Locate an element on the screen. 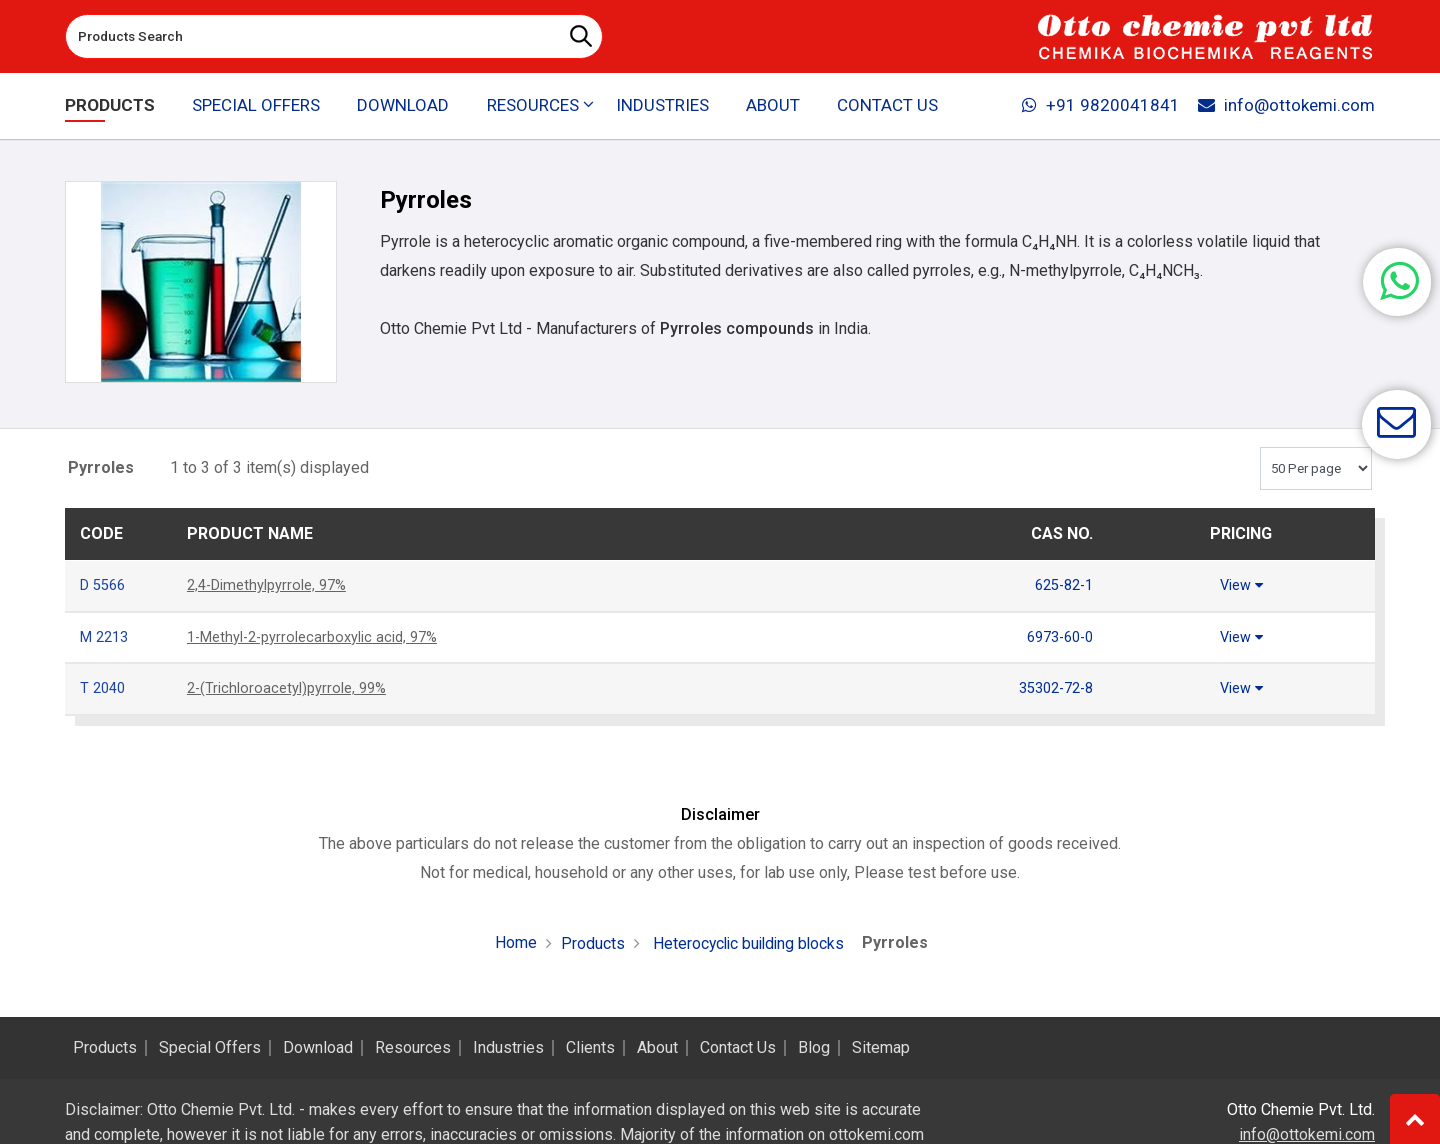 The image size is (1440, 1144). M 2213 is located at coordinates (107, 635).